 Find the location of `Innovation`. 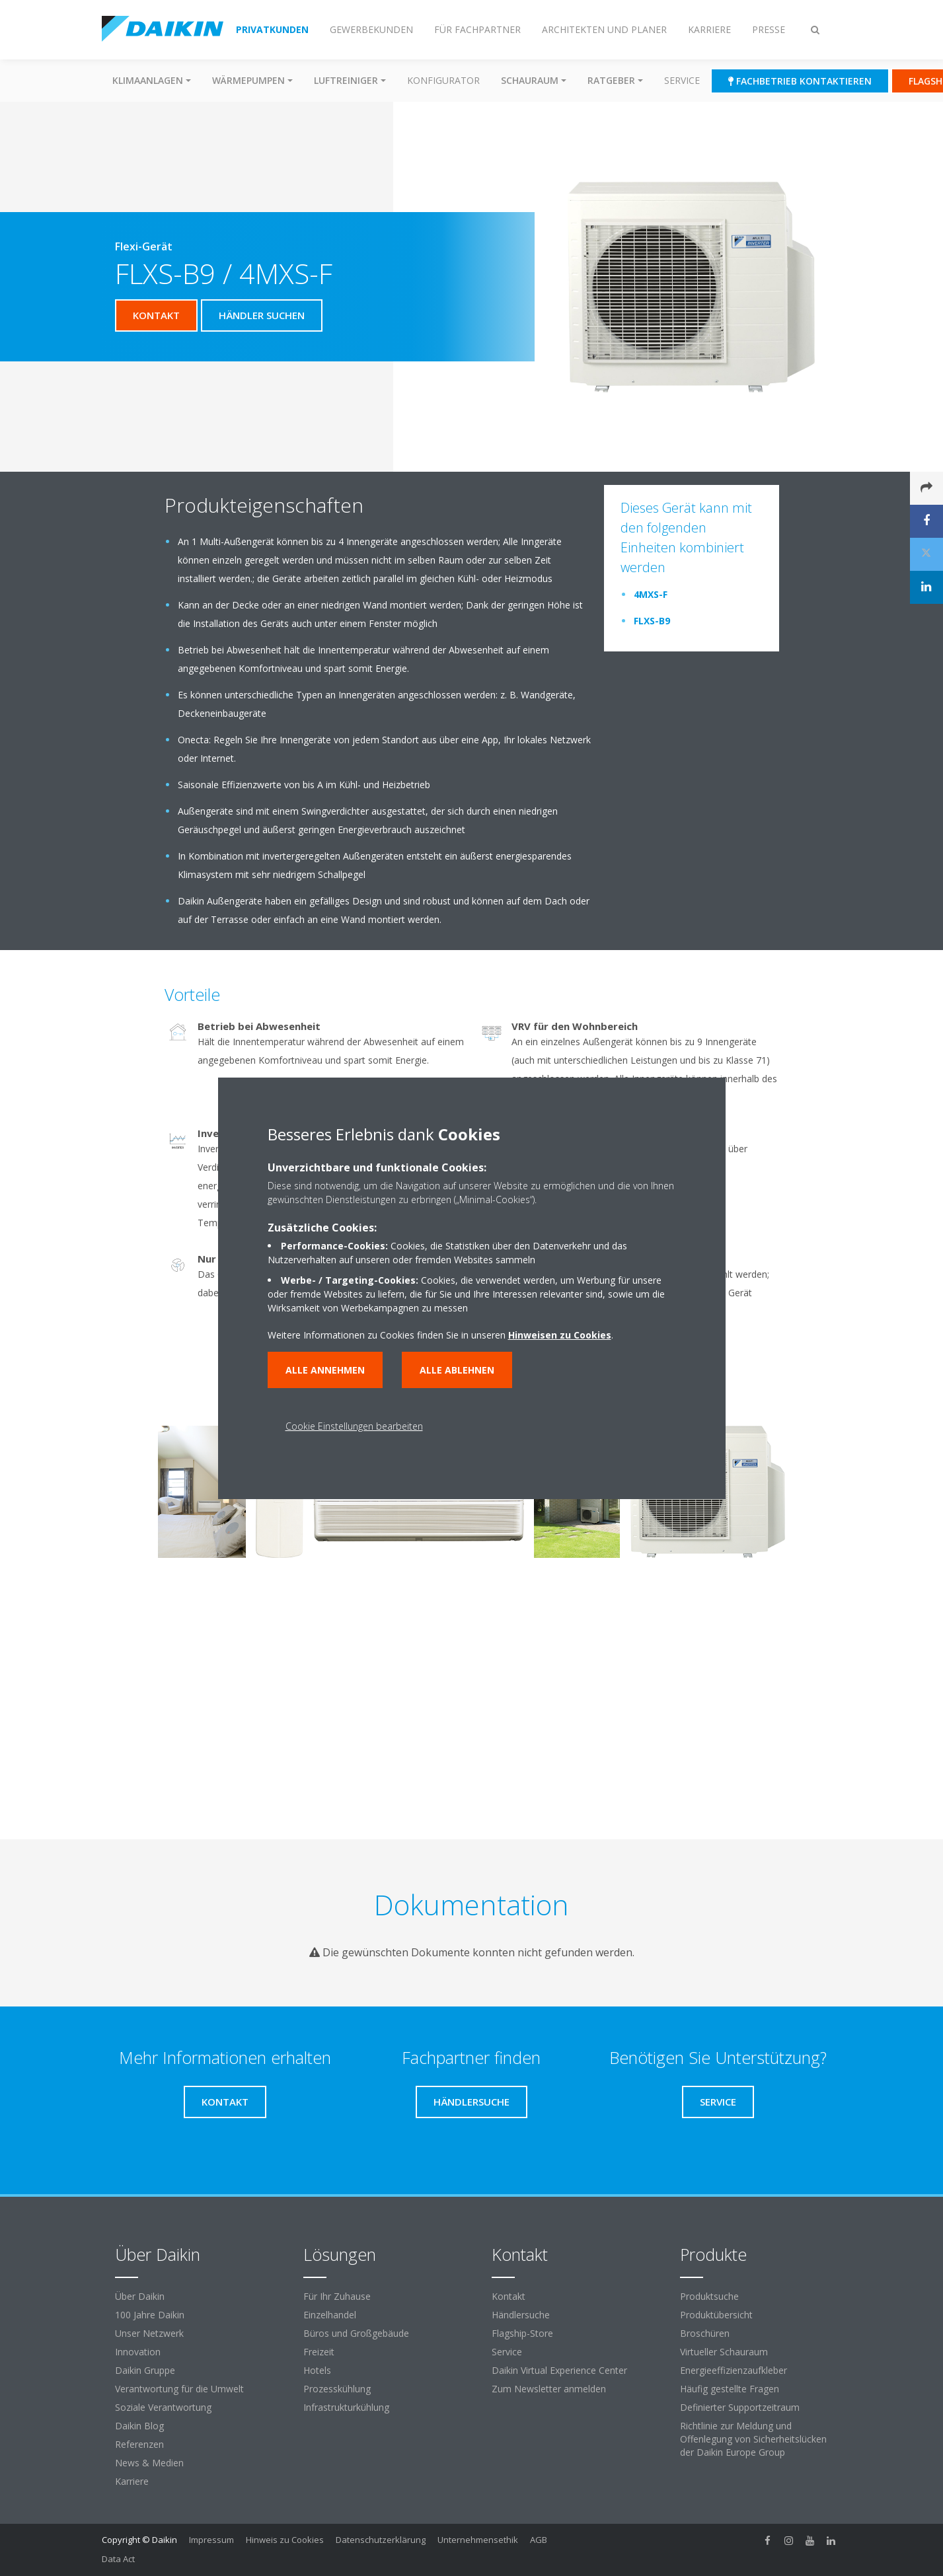

Innovation is located at coordinates (138, 2351).